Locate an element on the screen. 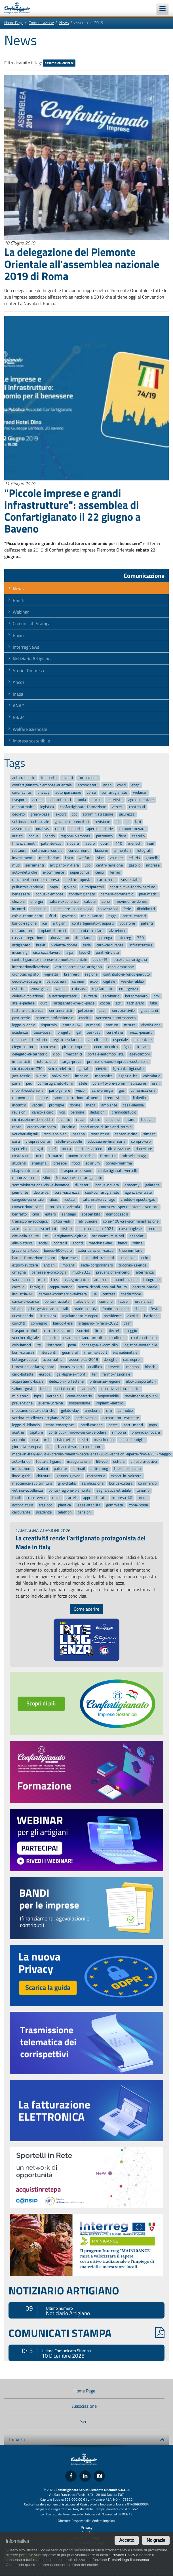  investimenti is located at coordinates (22, 858).